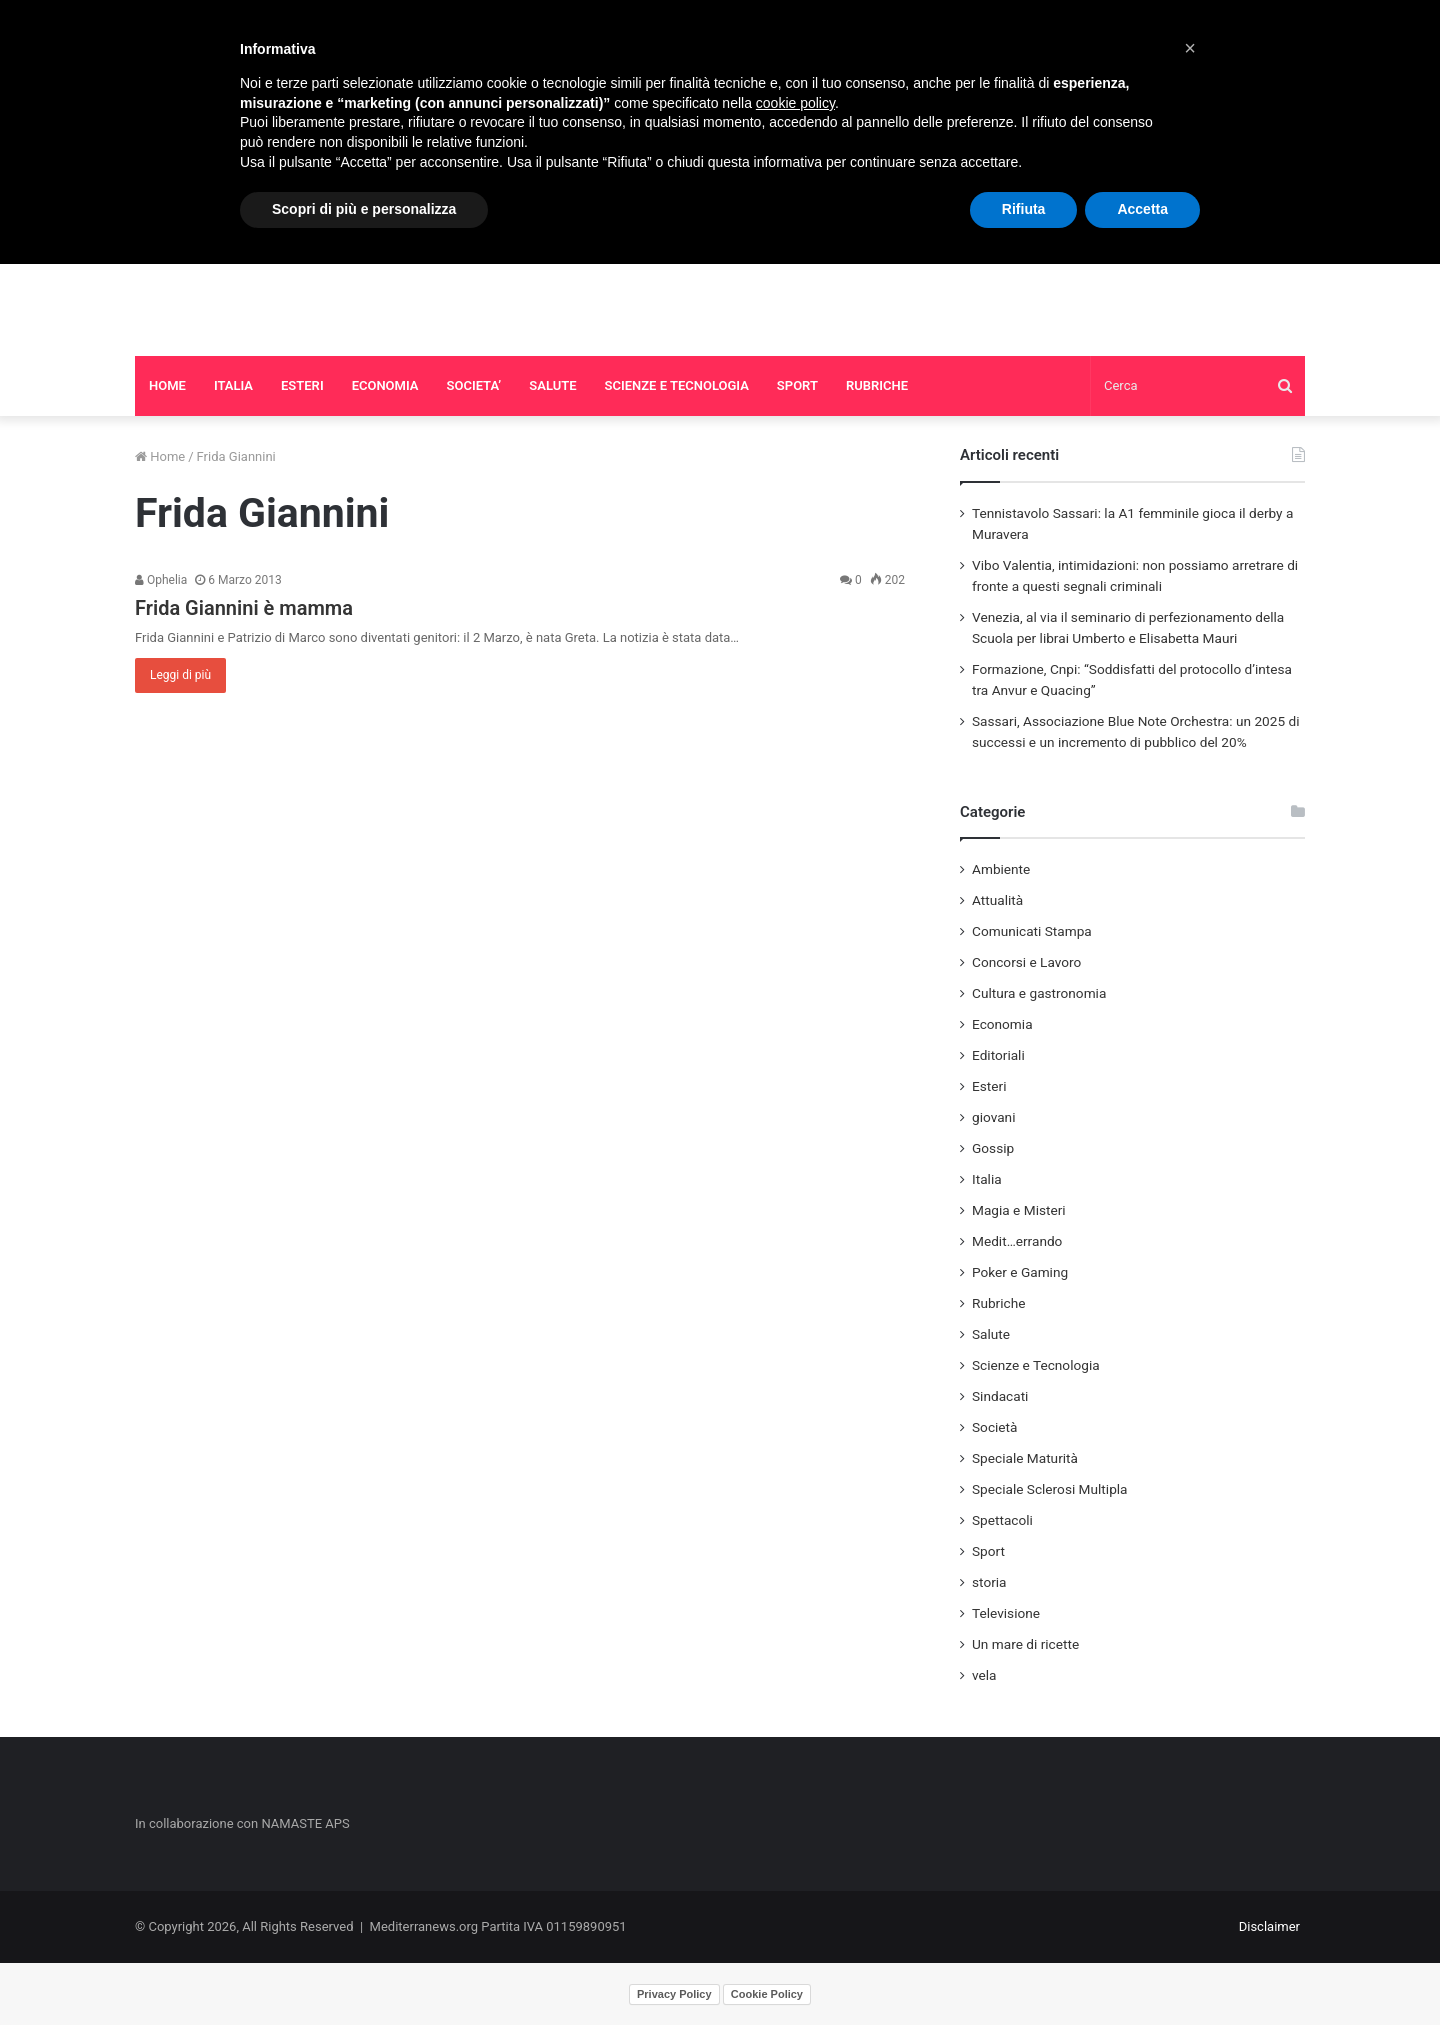 This screenshot has width=1440, height=2025. I want to click on Un mare di ricette, so click(1025, 1644).